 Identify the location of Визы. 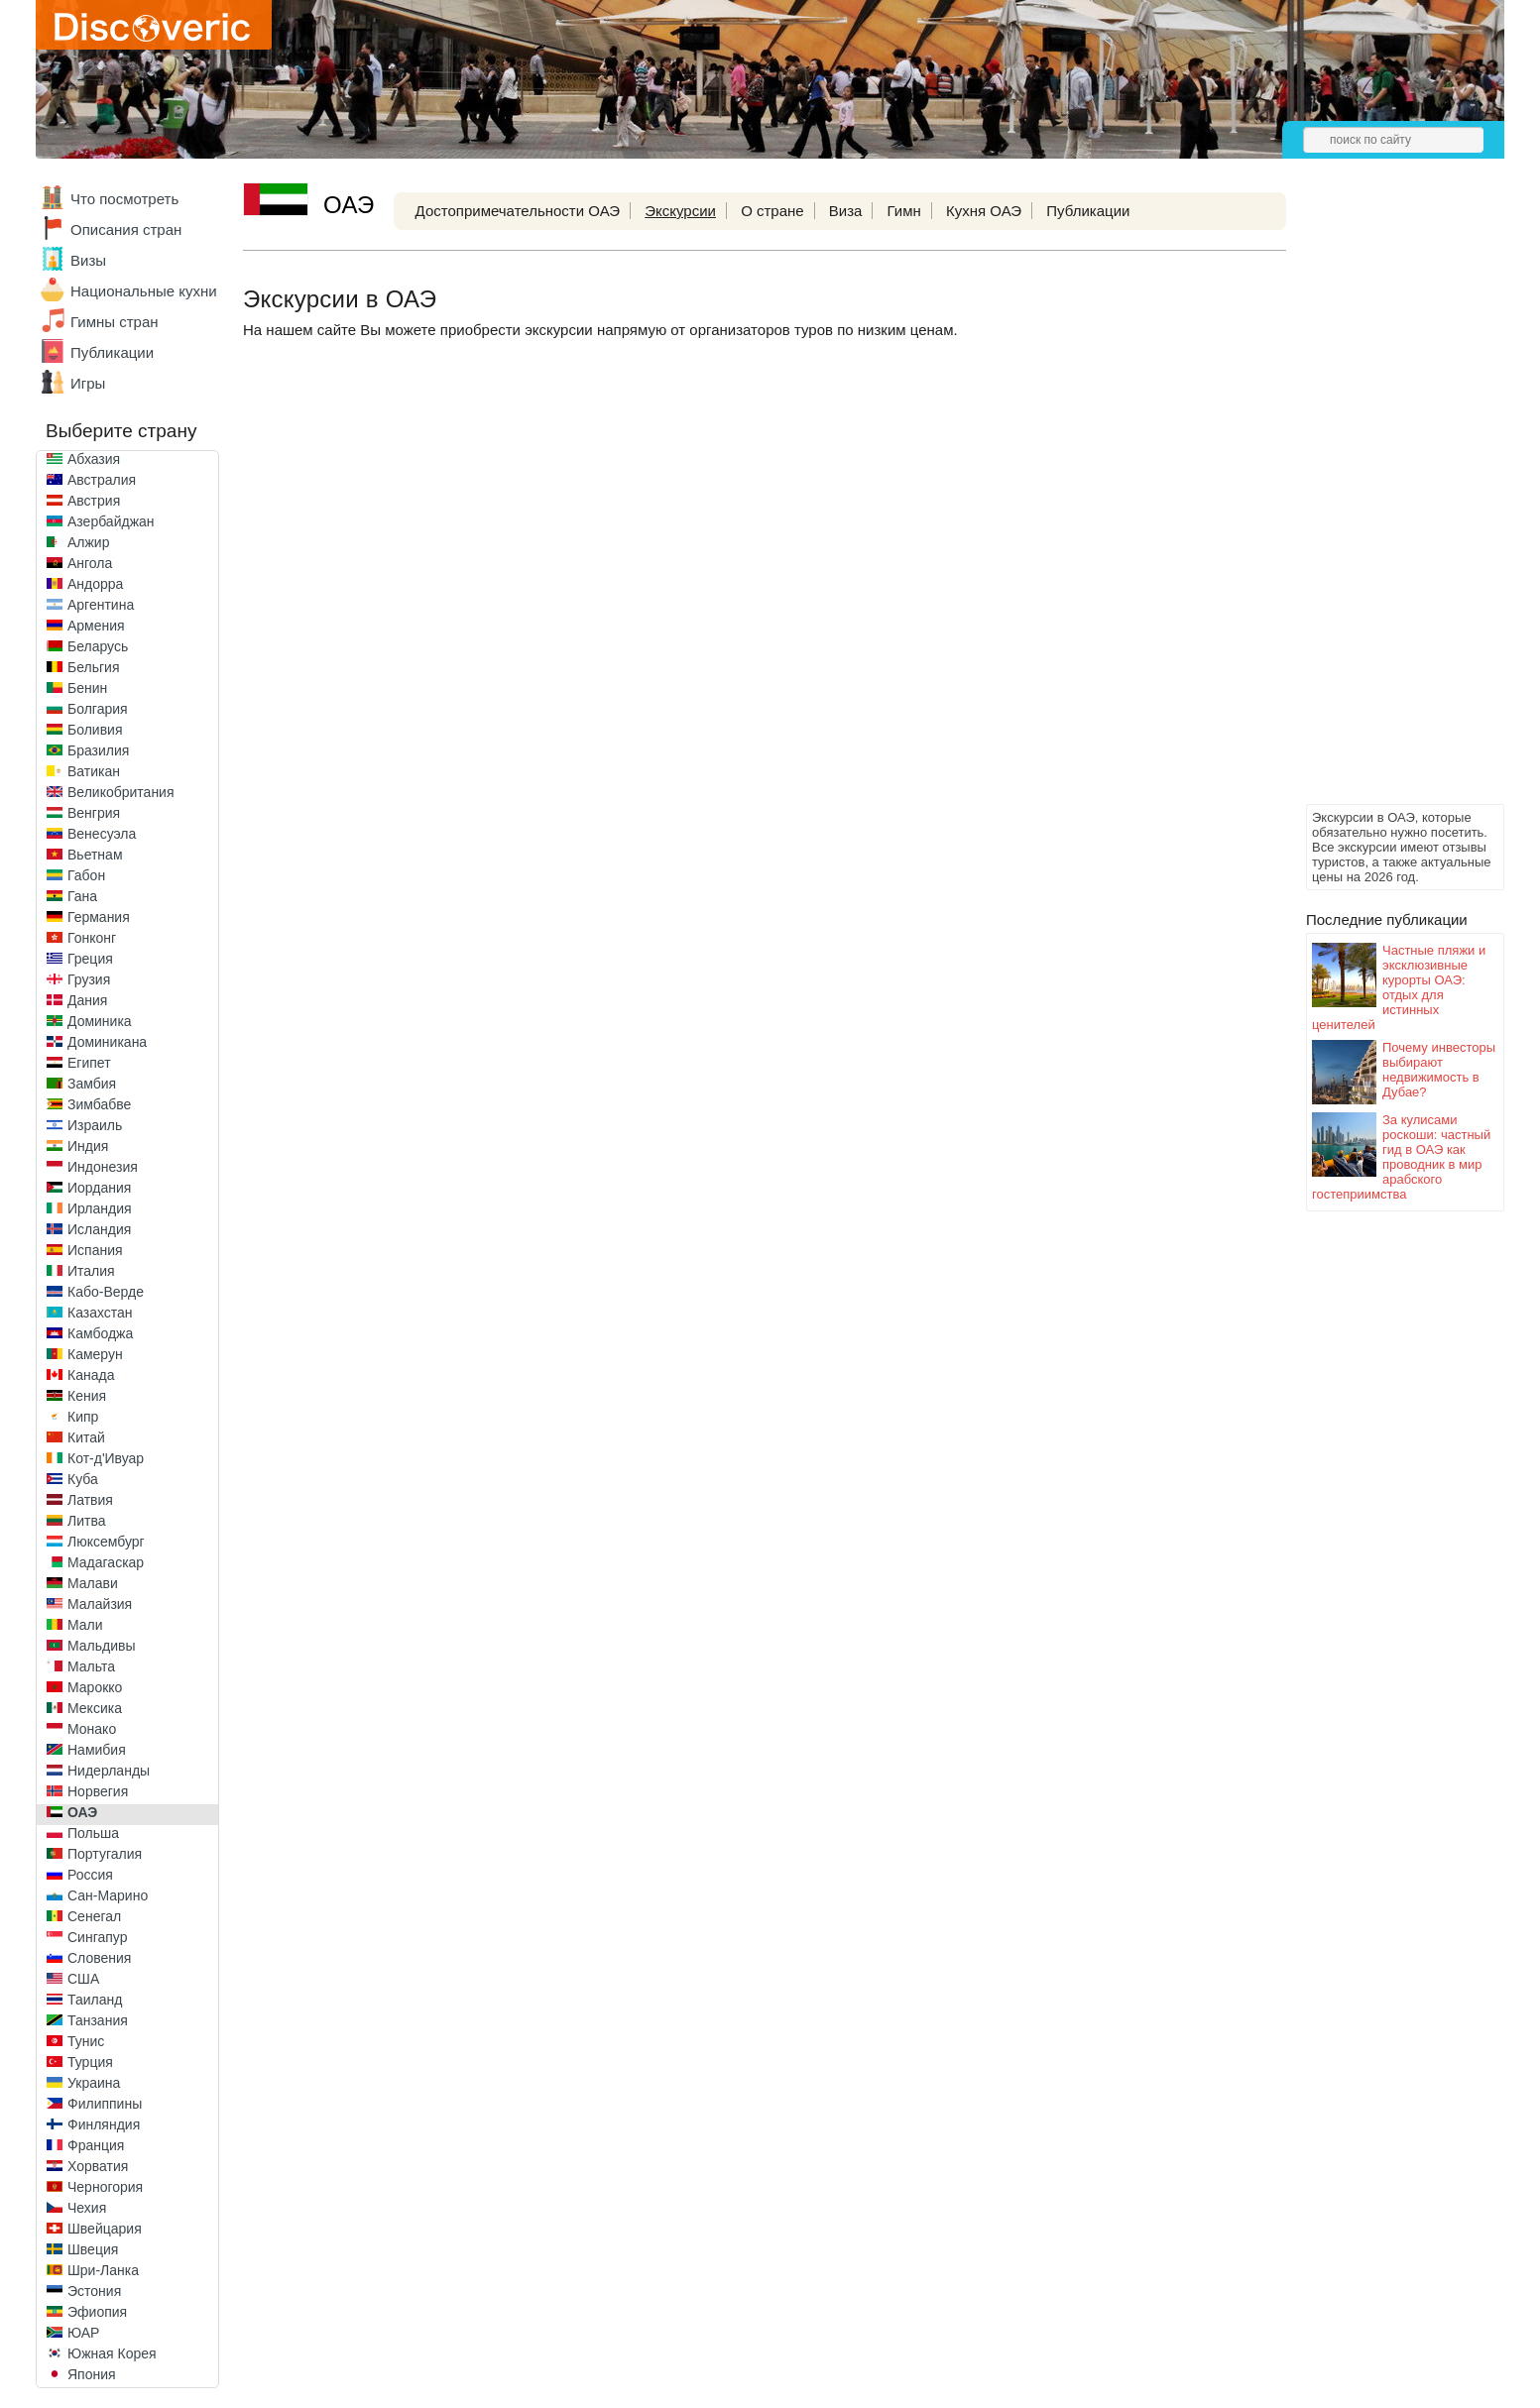
(88, 260).